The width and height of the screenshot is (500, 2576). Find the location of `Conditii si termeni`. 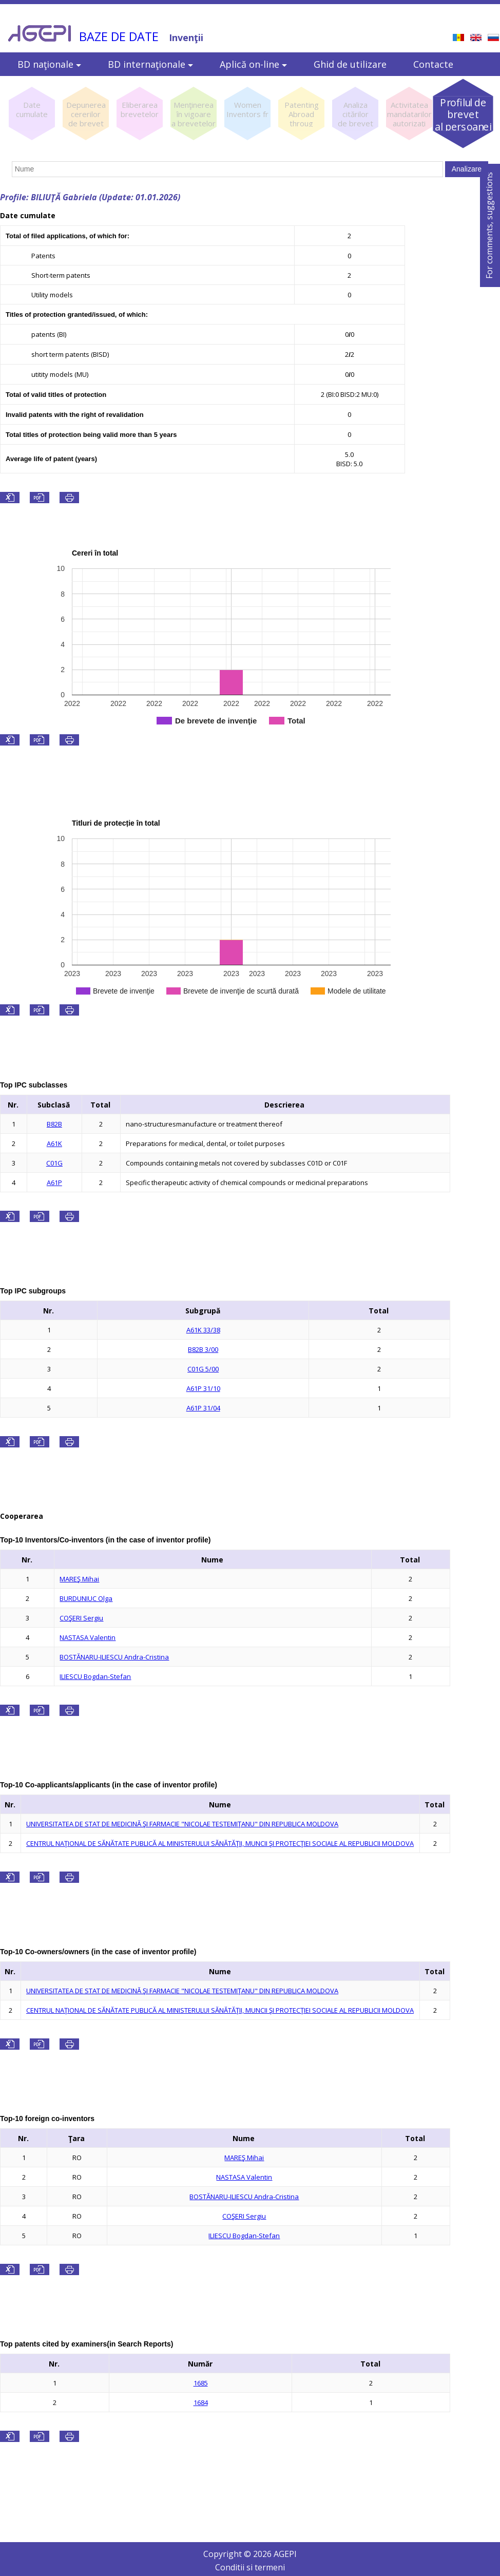

Conditii si termeni is located at coordinates (250, 2567).